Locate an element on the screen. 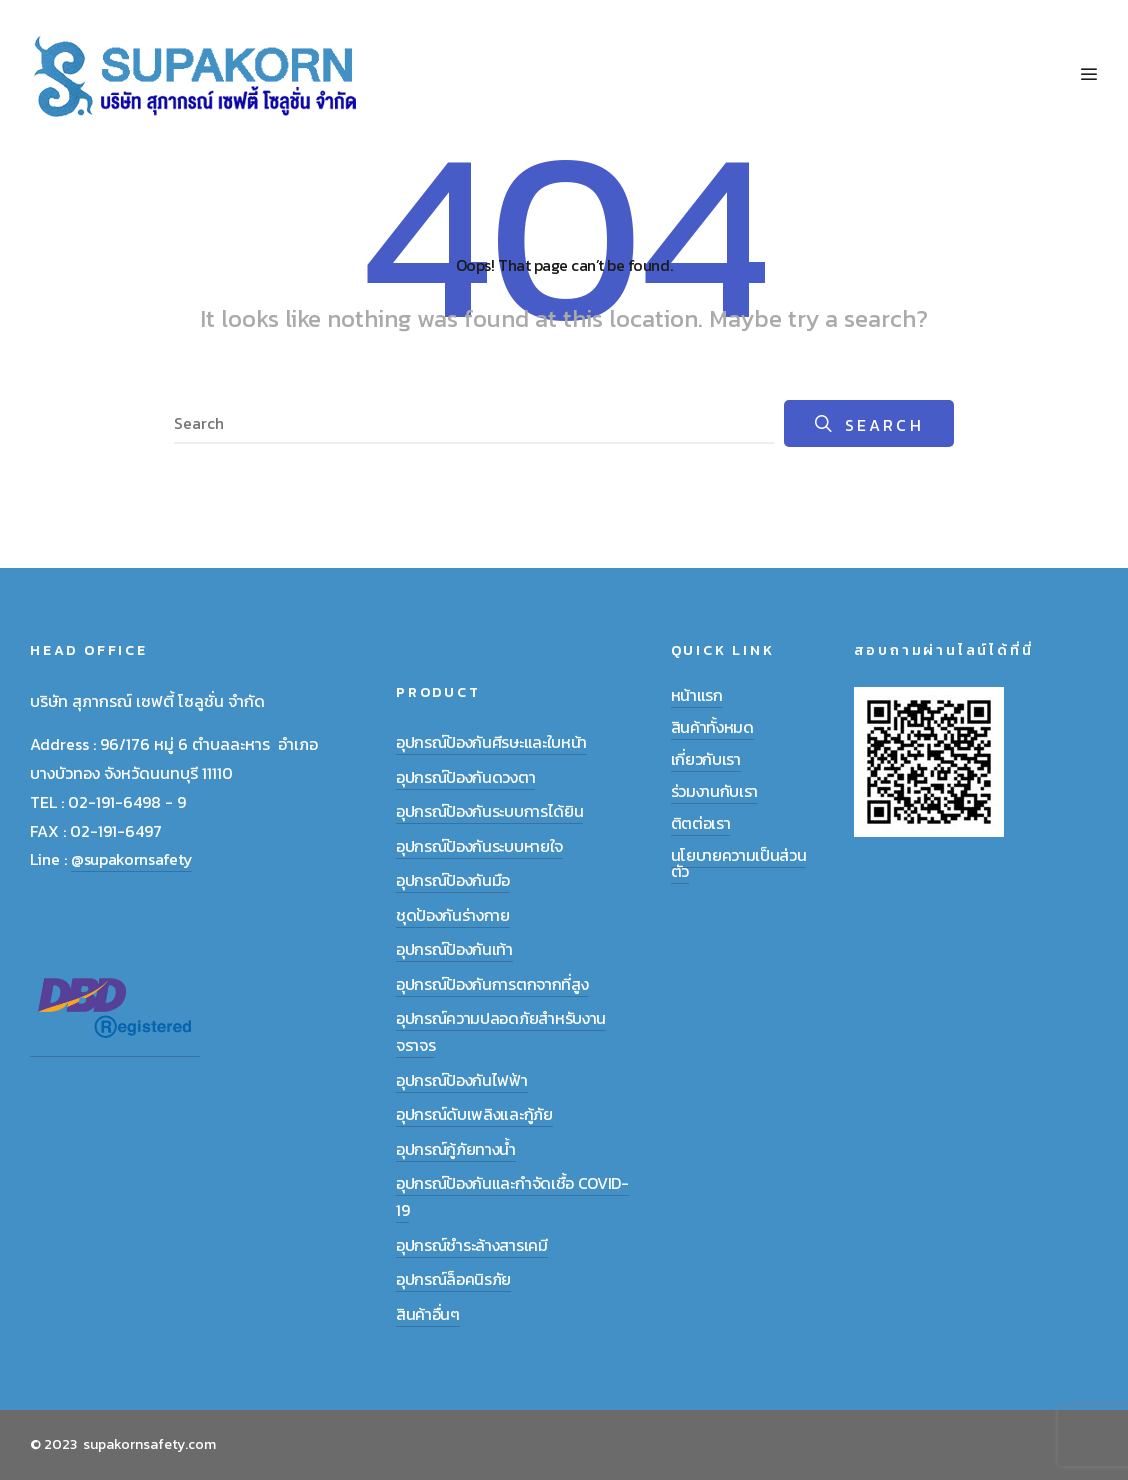 The image size is (1128, 1480). ร่วมงานกับเรา is located at coordinates (714, 791).